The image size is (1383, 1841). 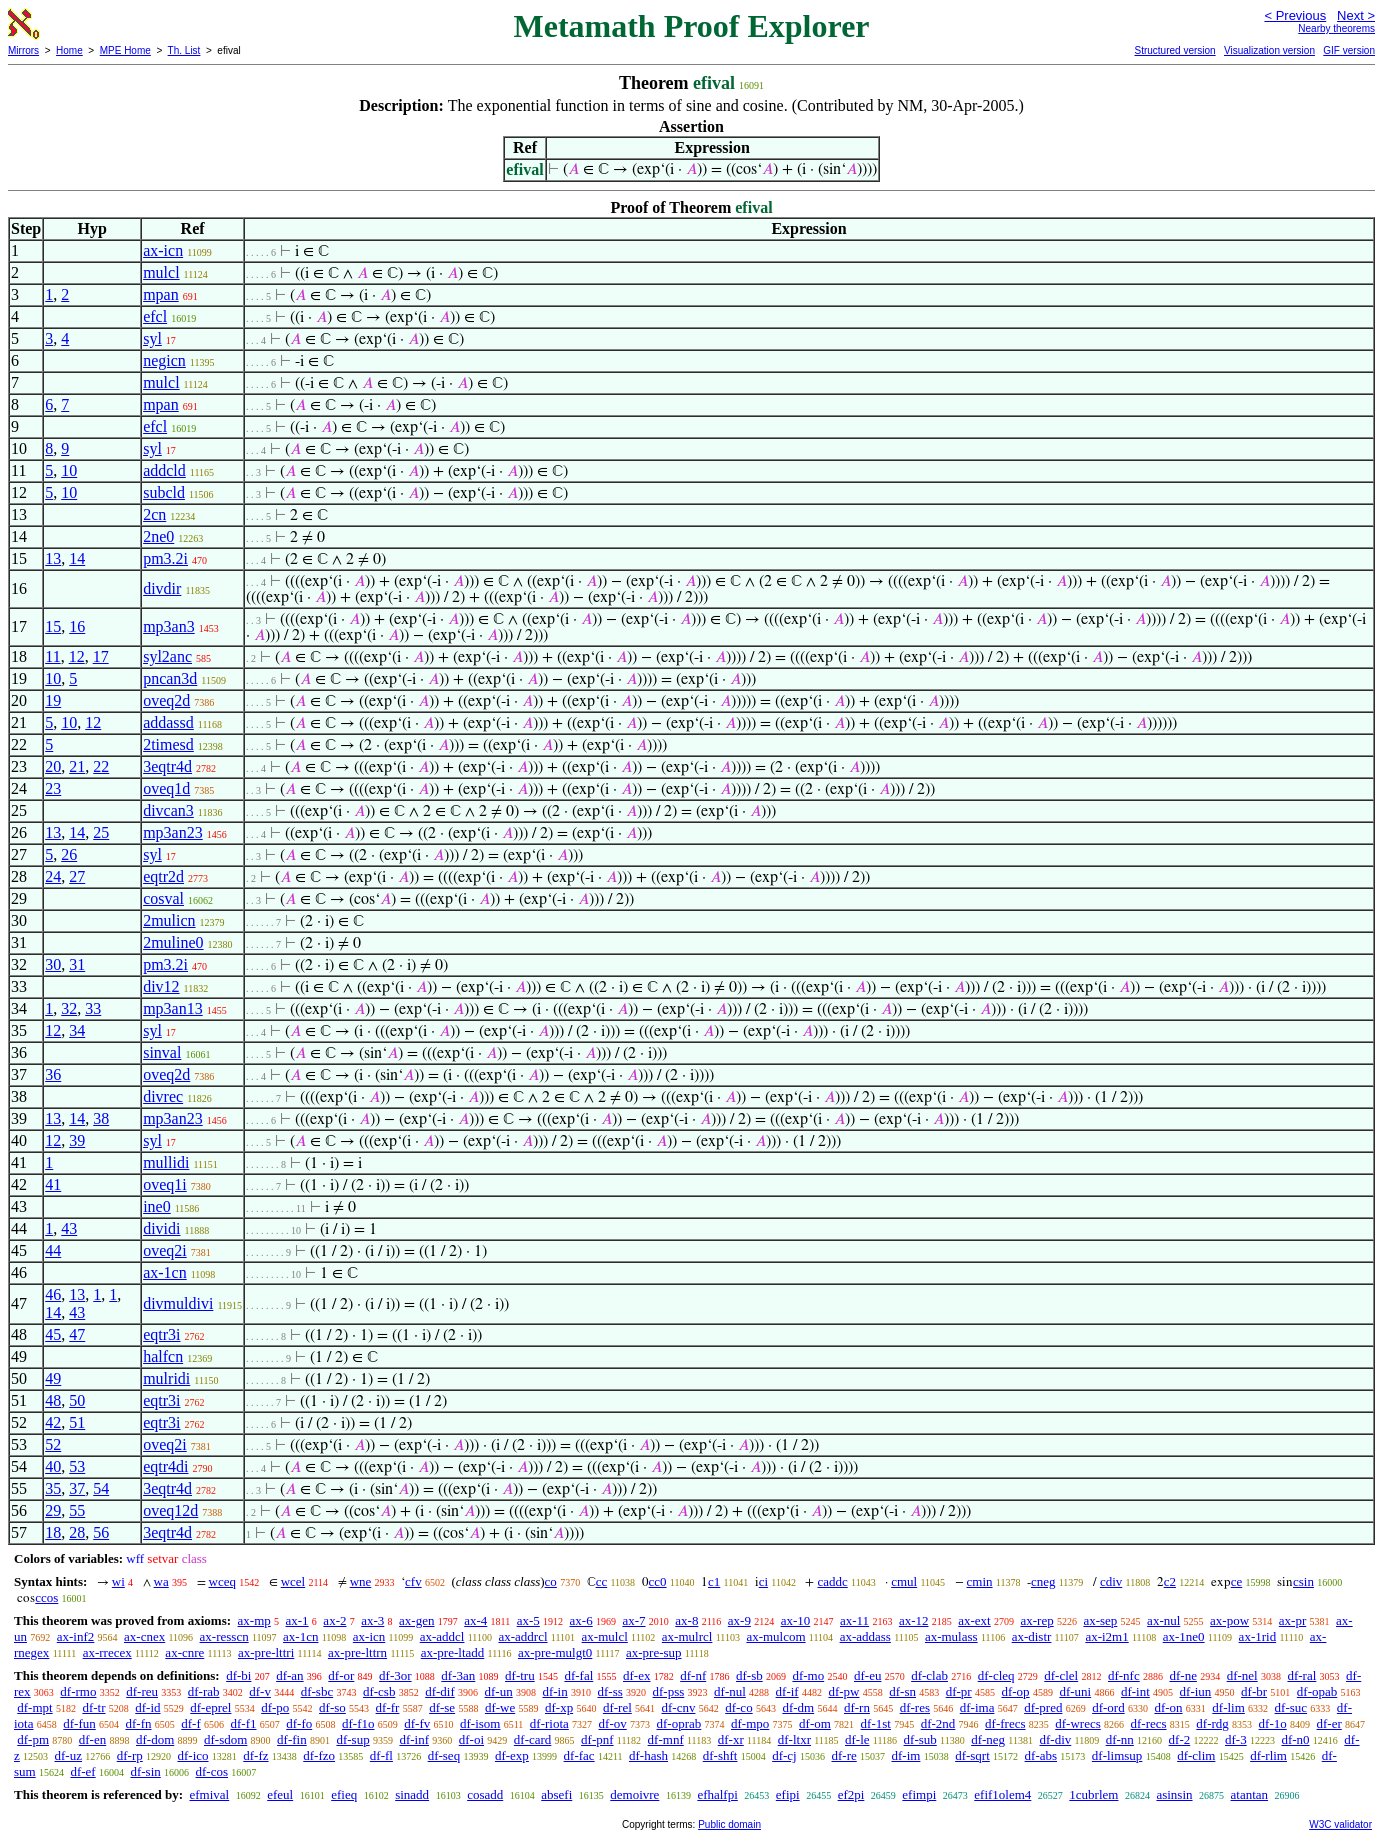 I want to click on df-oprab, so click(x=679, y=1723).